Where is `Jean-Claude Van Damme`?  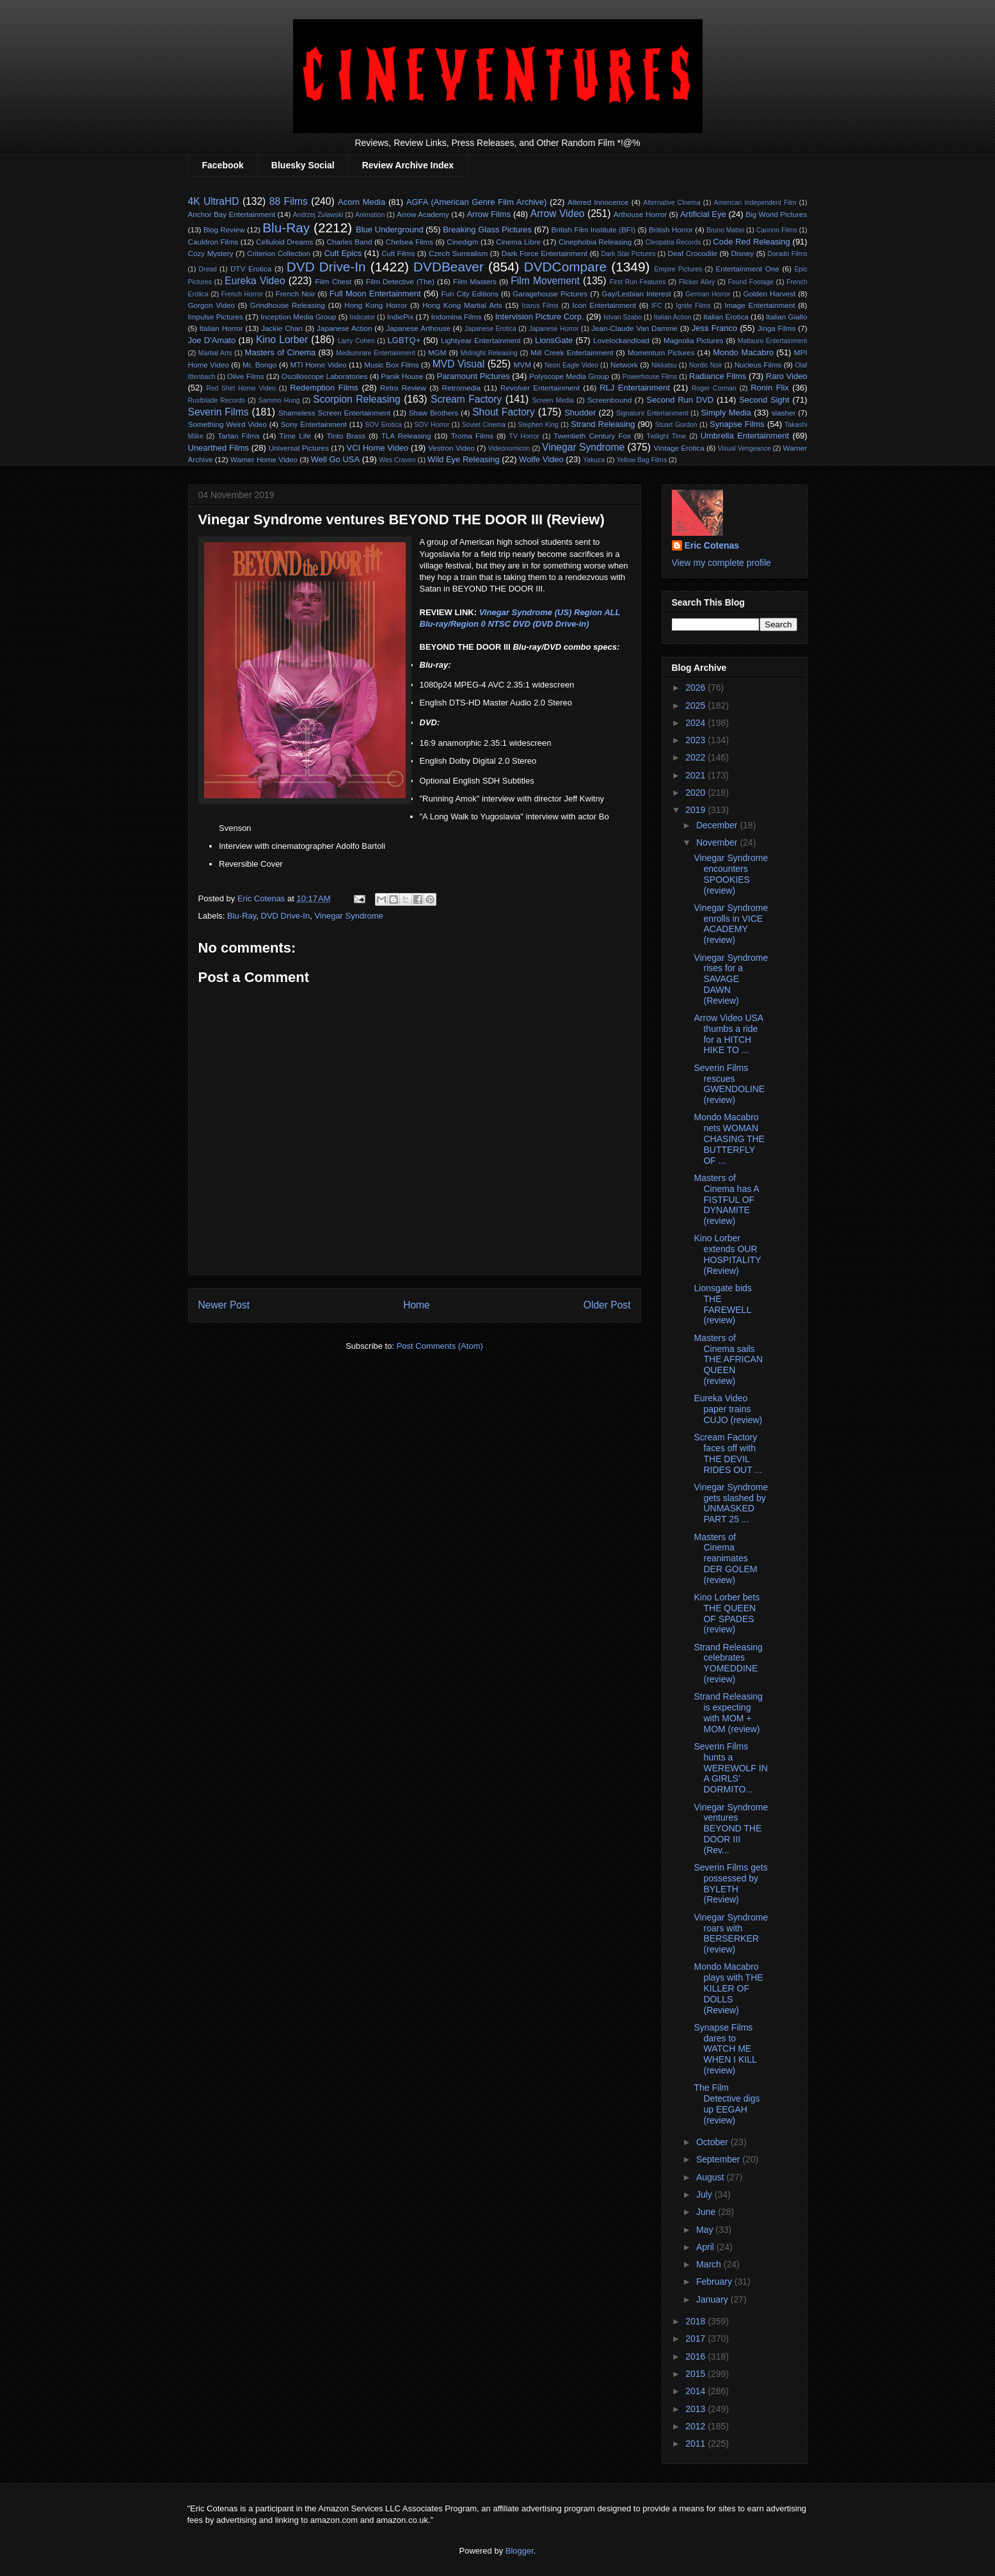
Jean-Claude Van Damme is located at coordinates (634, 328).